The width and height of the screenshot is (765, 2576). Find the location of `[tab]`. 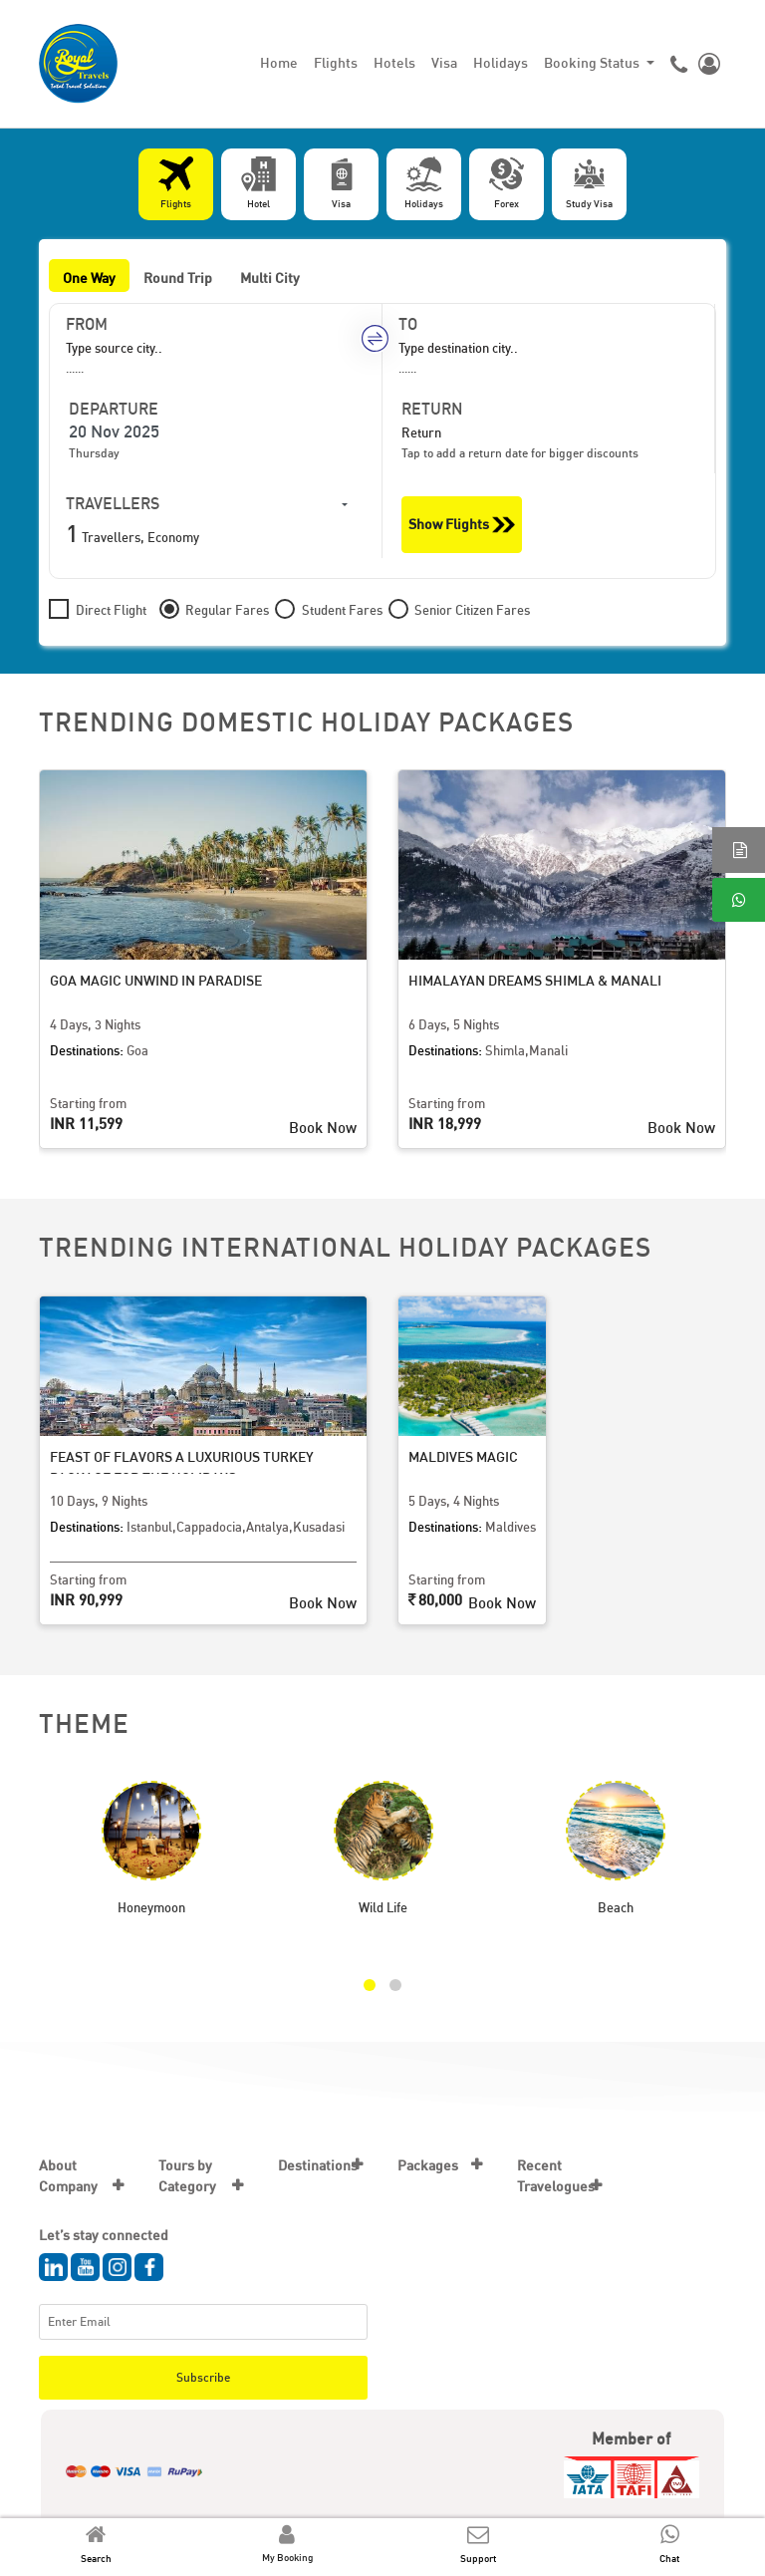

[tab] is located at coordinates (175, 184).